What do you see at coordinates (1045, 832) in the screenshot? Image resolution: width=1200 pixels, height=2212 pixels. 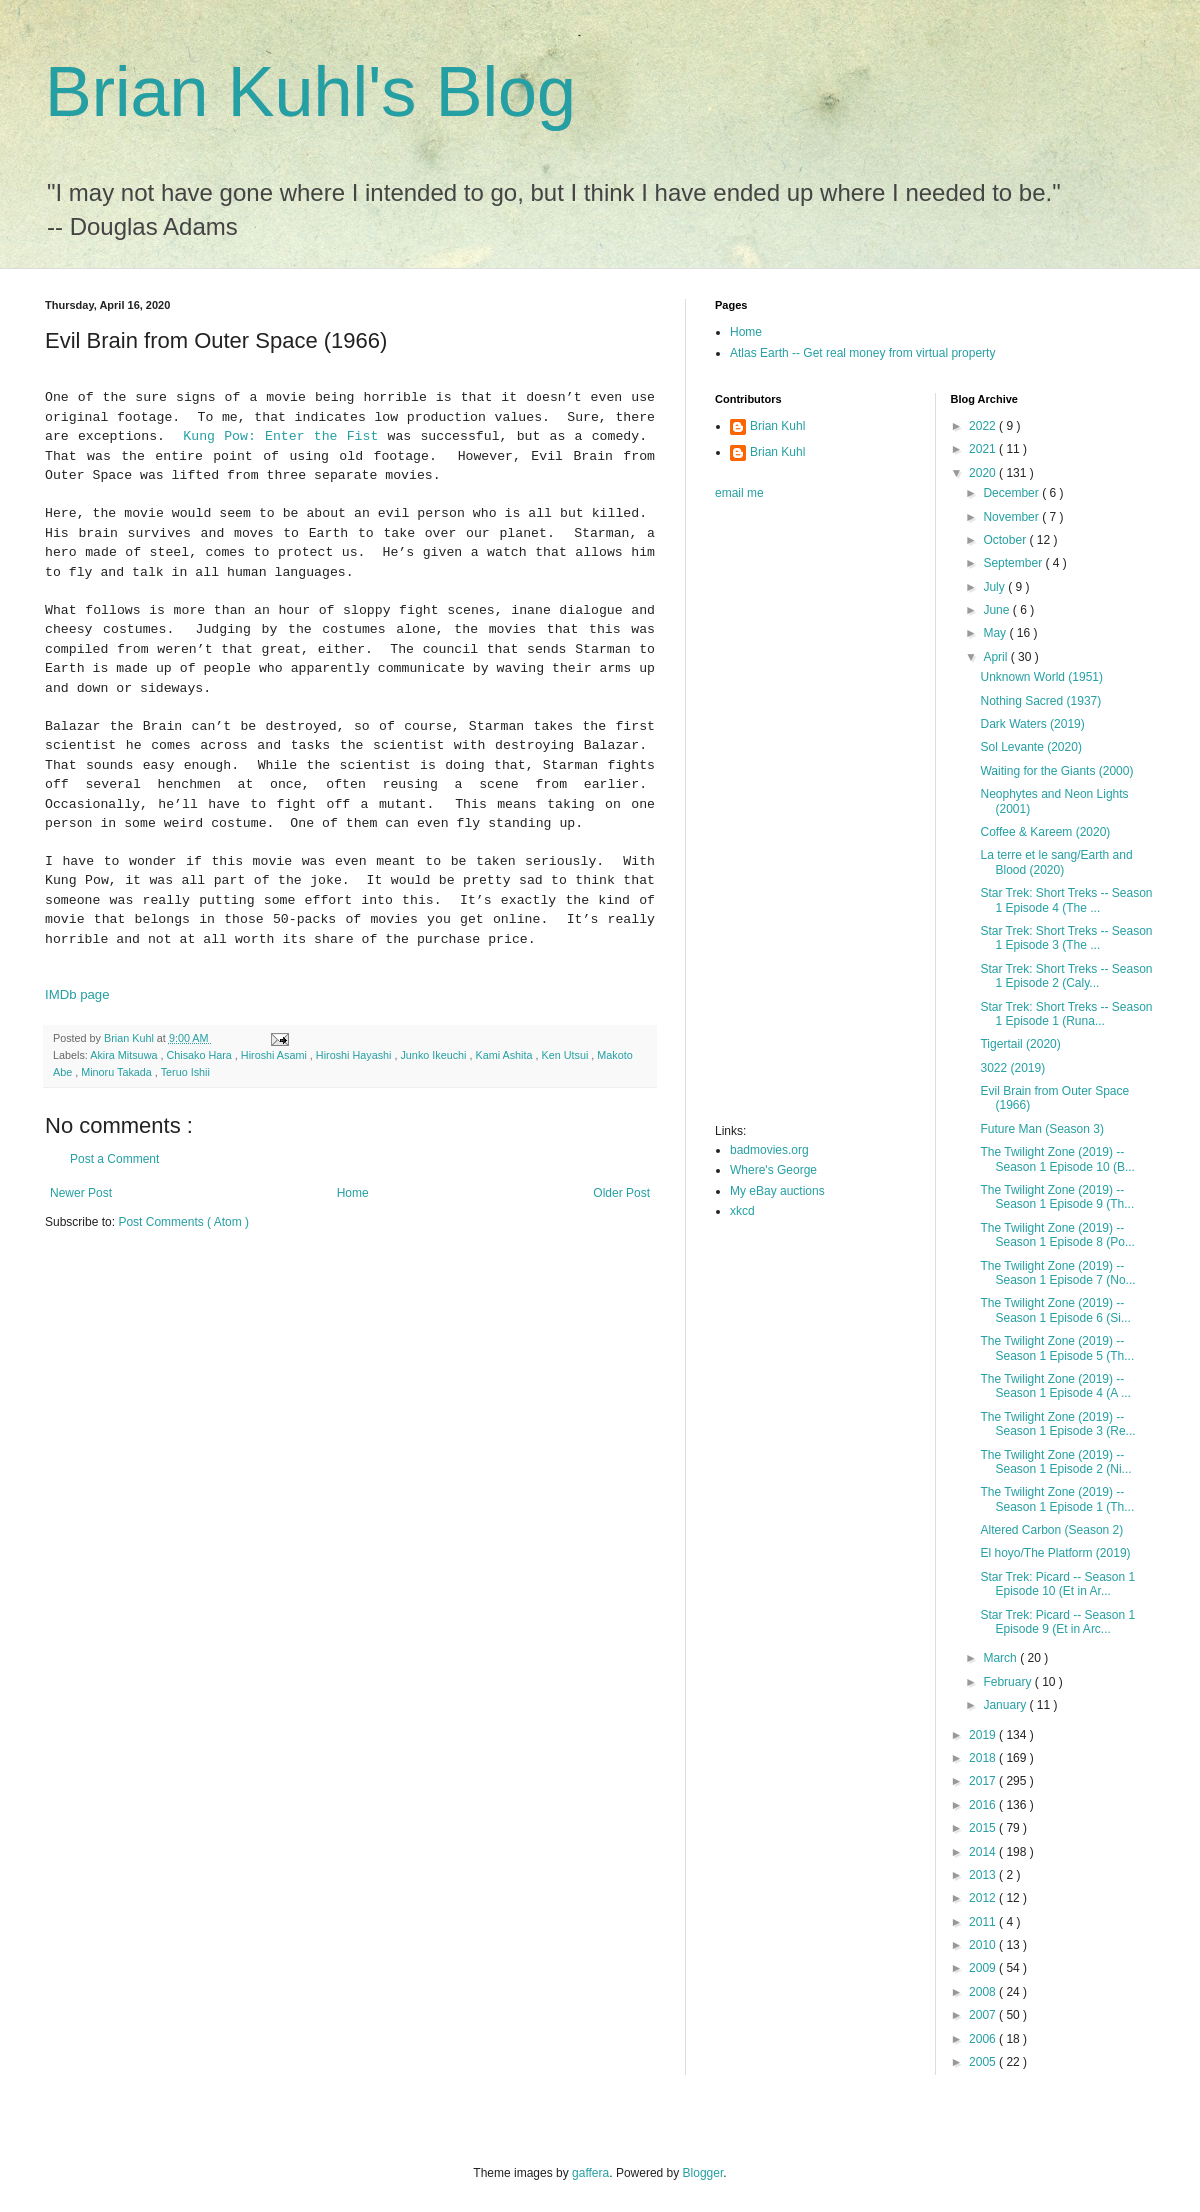 I see `Coffee & Kareem (2020)` at bounding box center [1045, 832].